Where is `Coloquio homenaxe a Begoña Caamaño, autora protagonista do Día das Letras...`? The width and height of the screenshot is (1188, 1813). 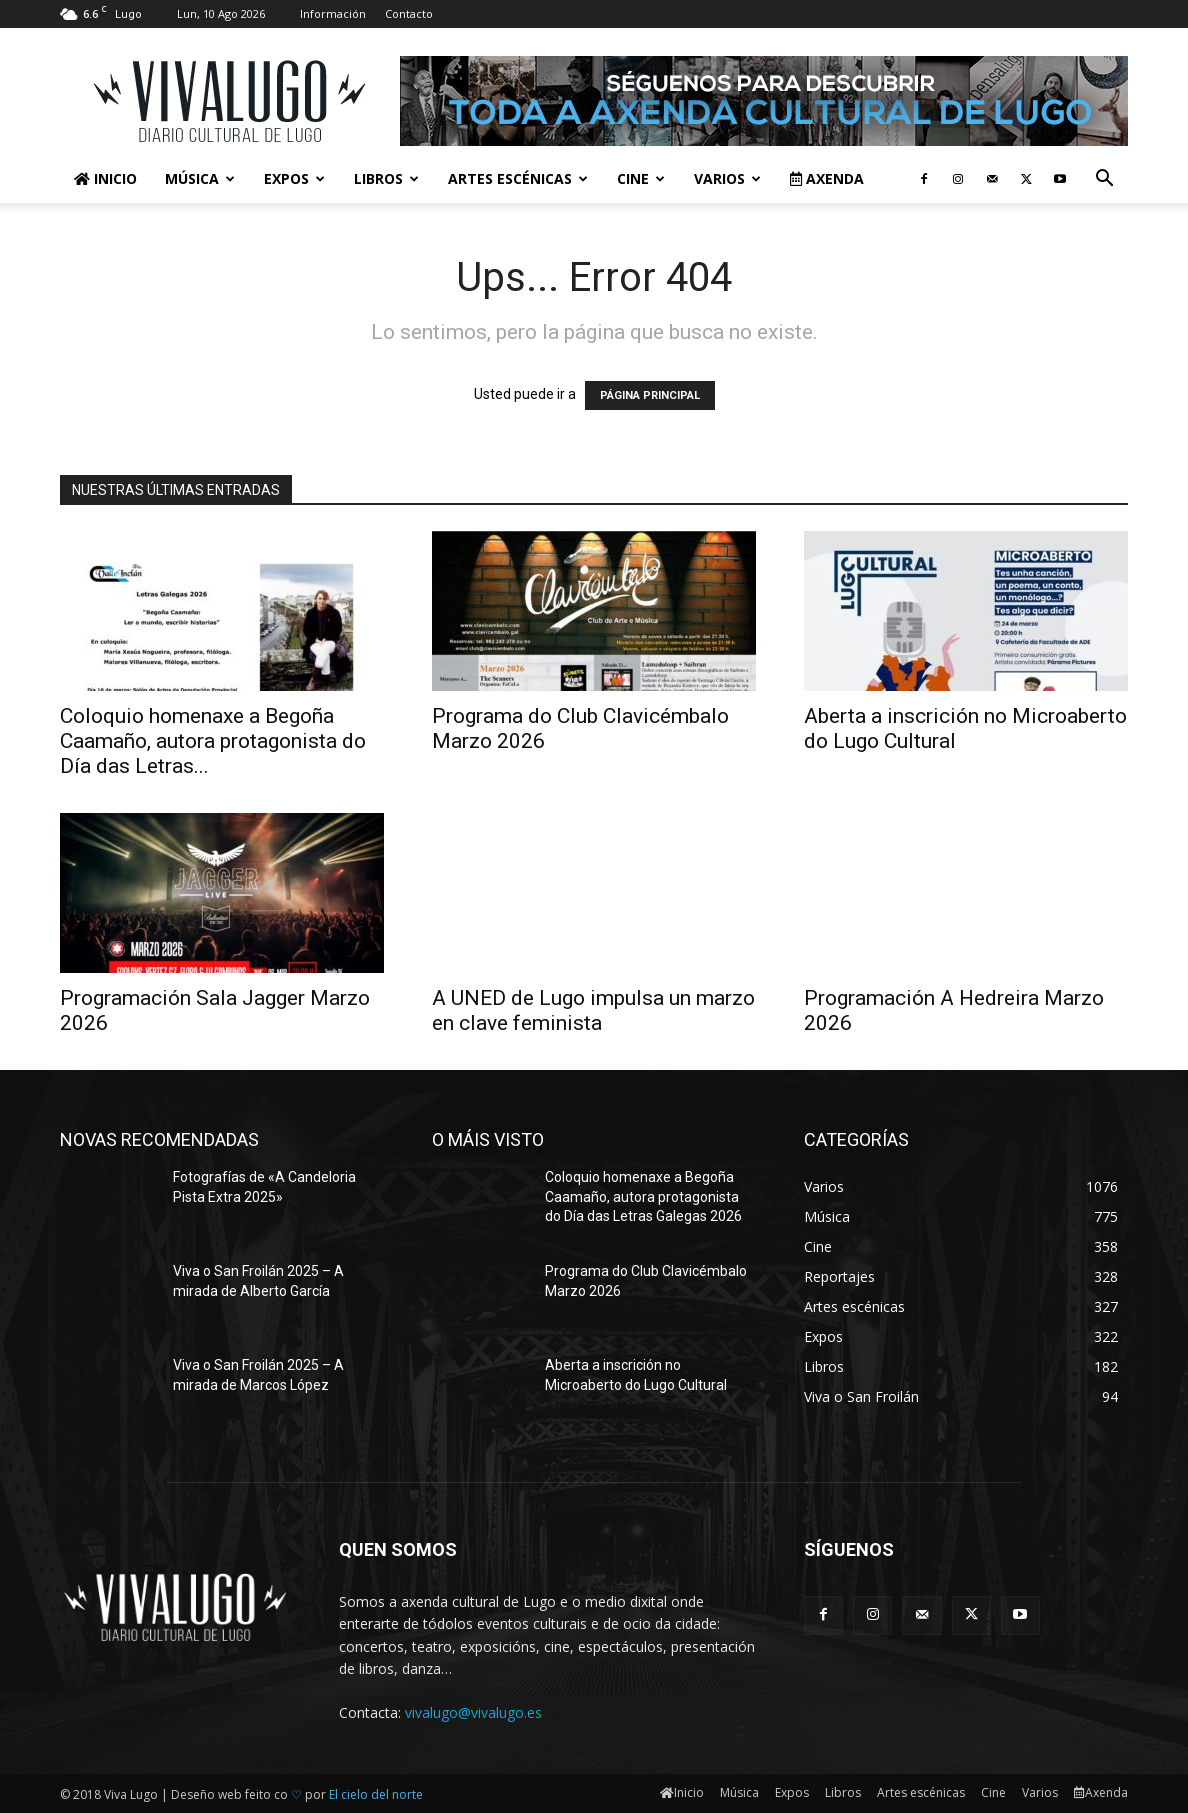
Coloquio homenaxe a Begoña Caamaño, autora protagonista do Día das Letras... is located at coordinates (213, 741).